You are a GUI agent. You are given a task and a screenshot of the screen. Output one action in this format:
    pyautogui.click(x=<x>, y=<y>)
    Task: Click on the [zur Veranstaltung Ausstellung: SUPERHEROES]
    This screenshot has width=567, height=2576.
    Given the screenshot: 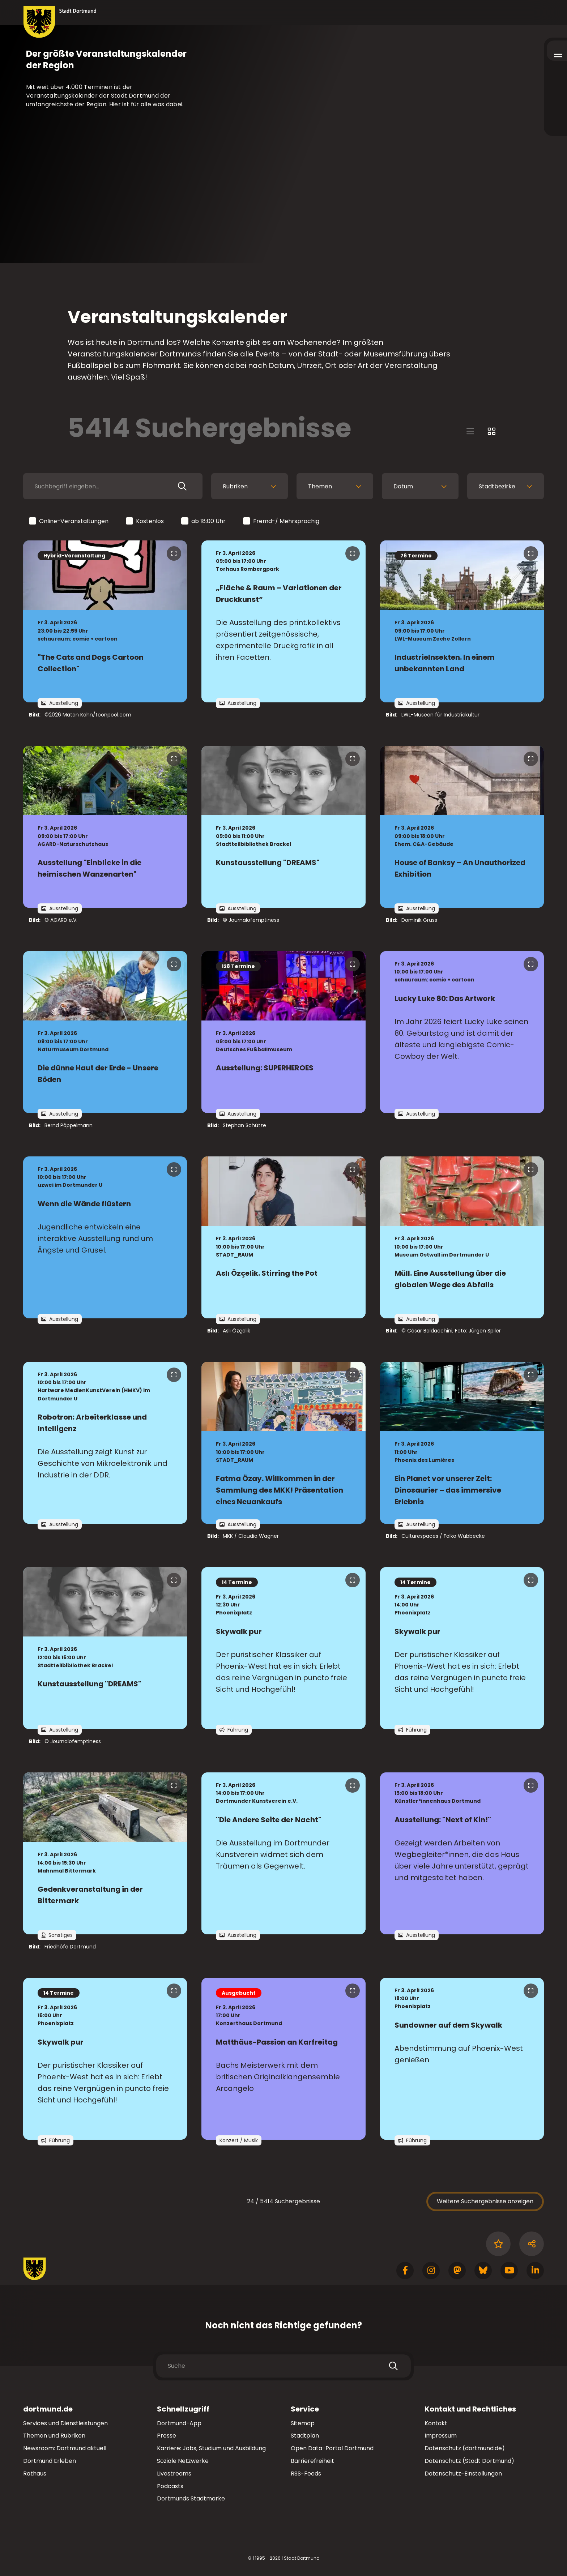 What is the action you would take?
    pyautogui.click(x=283, y=1032)
    